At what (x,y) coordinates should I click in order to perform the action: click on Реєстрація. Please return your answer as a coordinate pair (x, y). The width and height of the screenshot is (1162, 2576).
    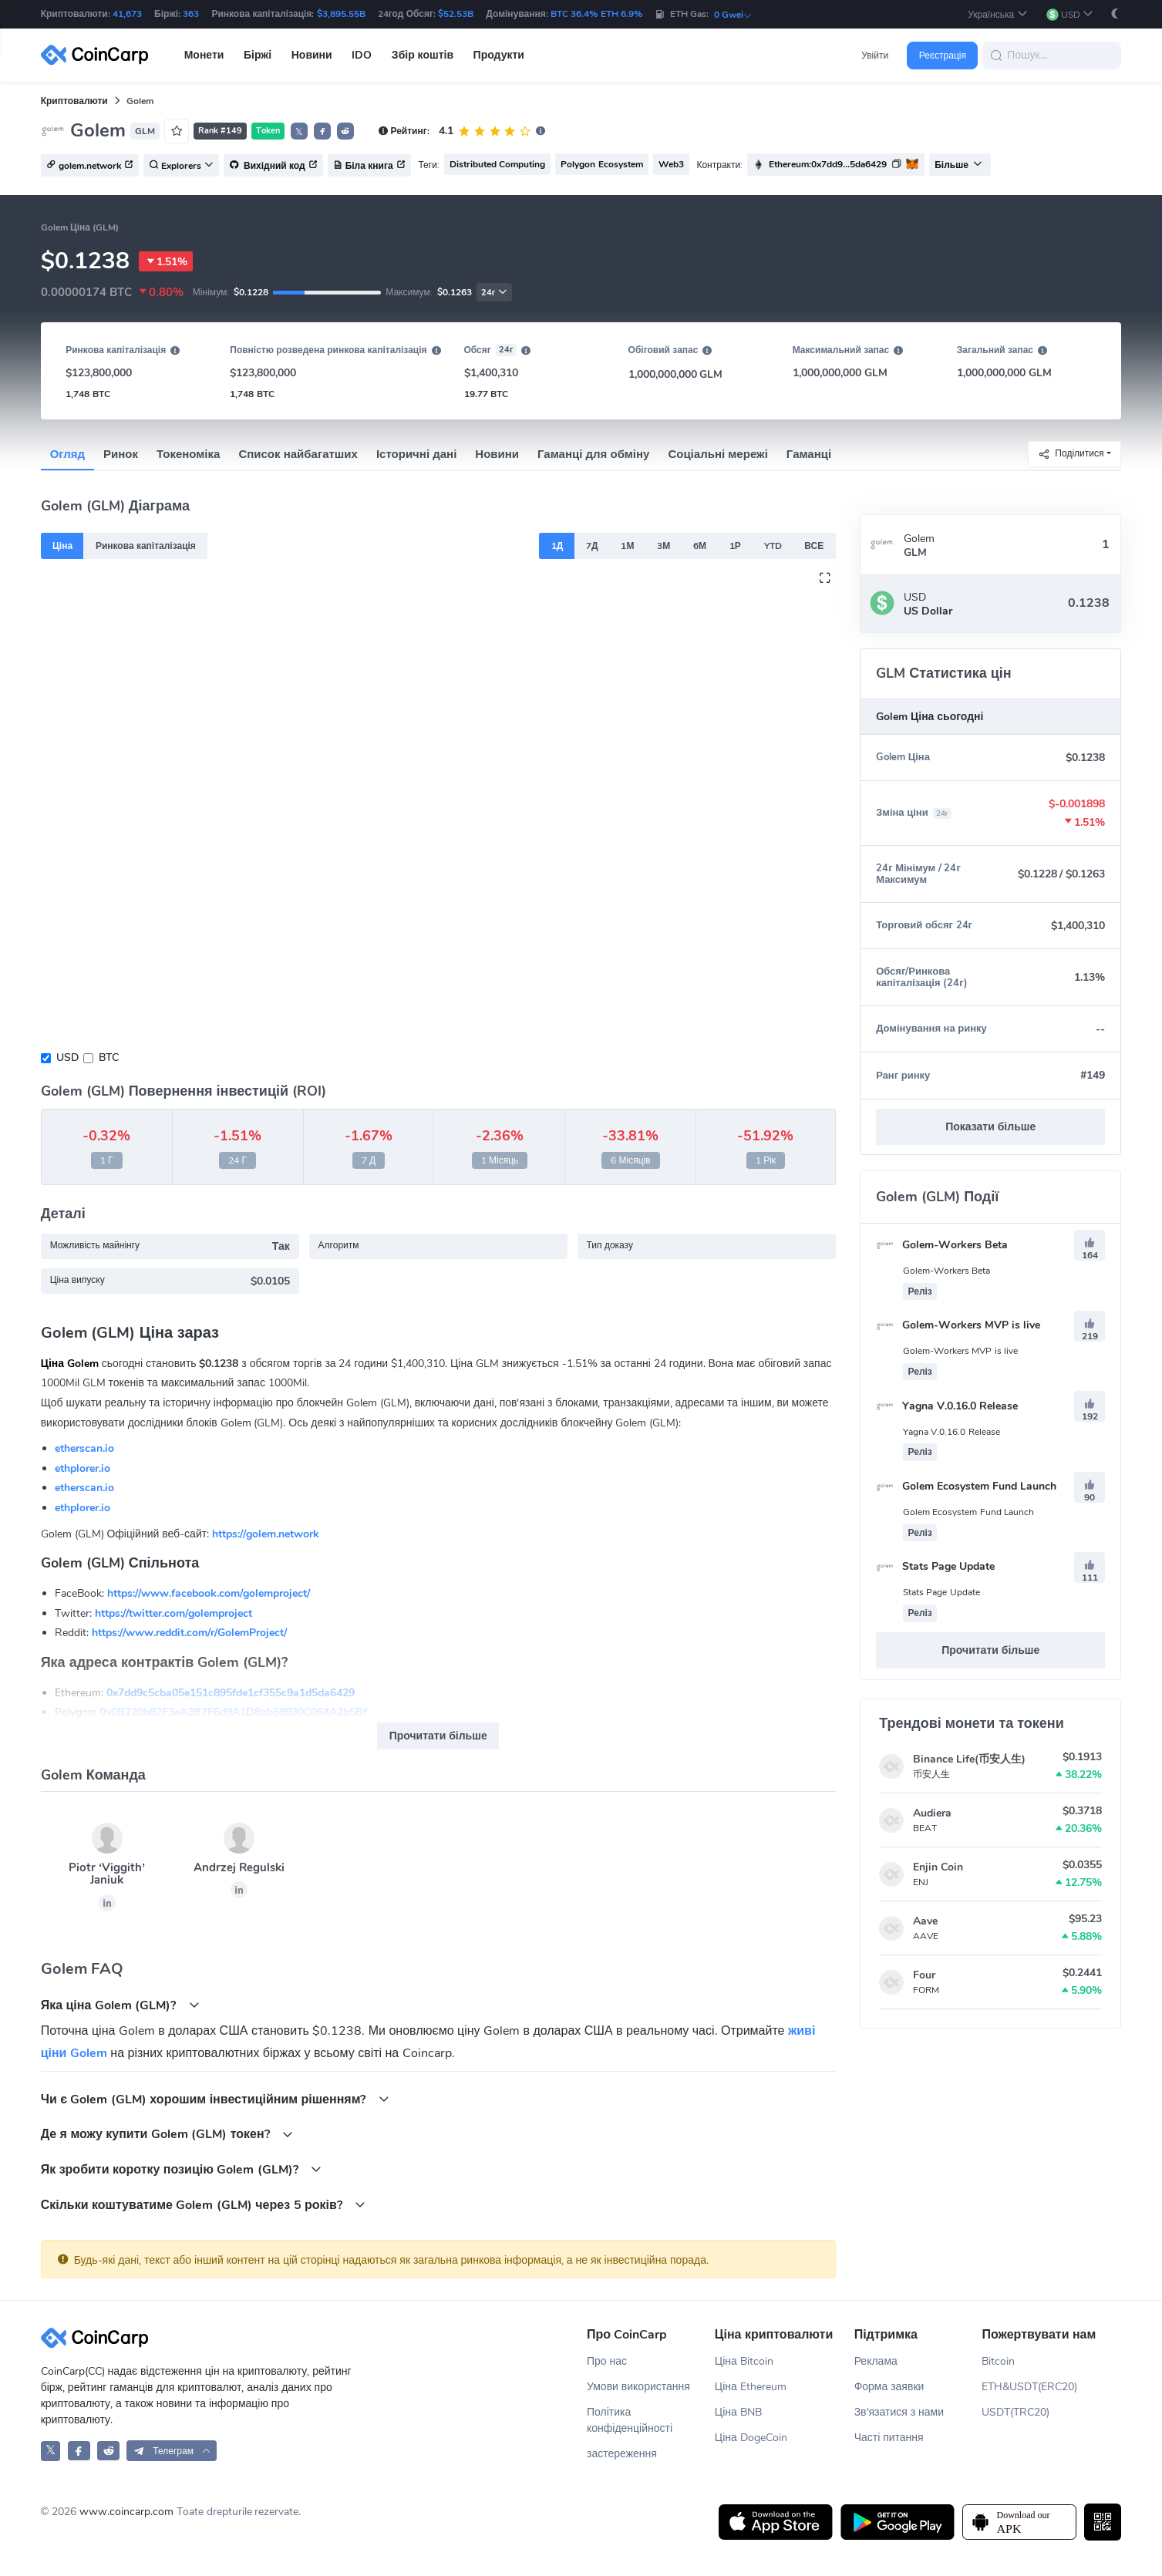
    Looking at the image, I should click on (942, 55).